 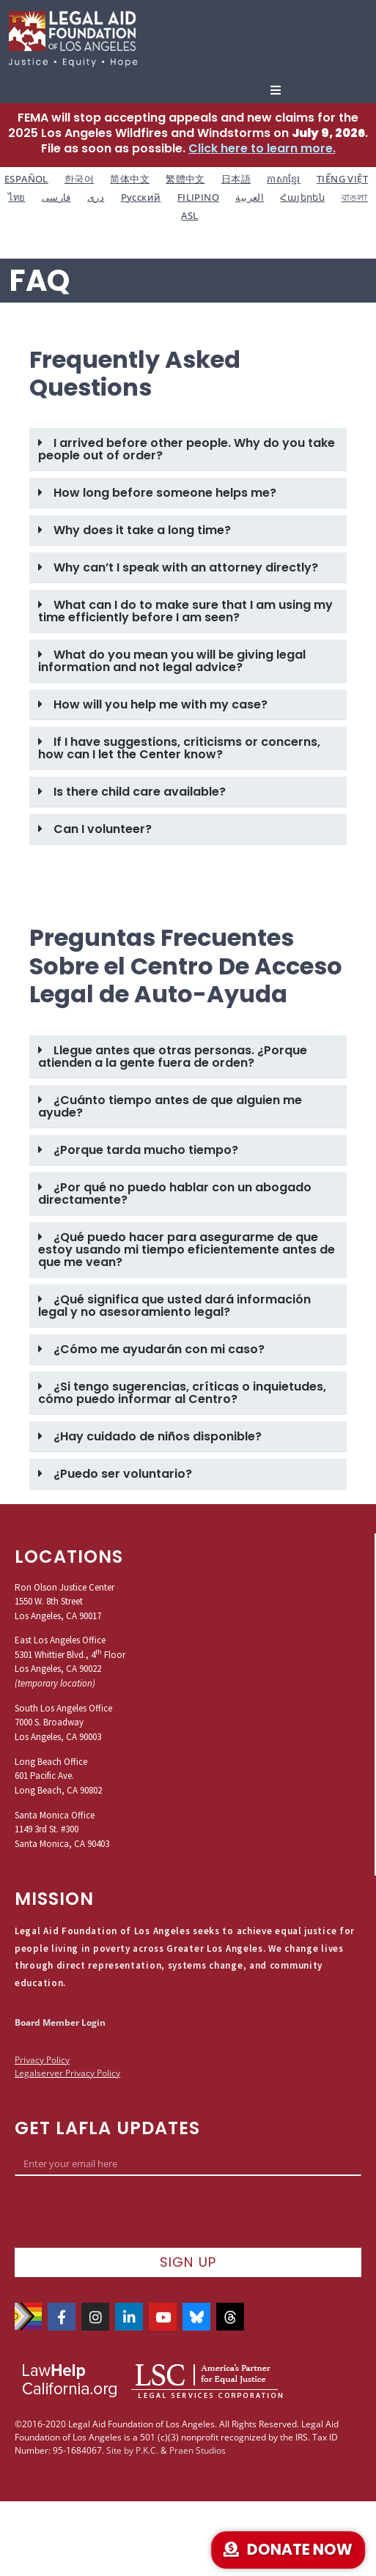 What do you see at coordinates (159, 1349) in the screenshot?
I see `¿Cómo me ayudarán con mi caso?` at bounding box center [159, 1349].